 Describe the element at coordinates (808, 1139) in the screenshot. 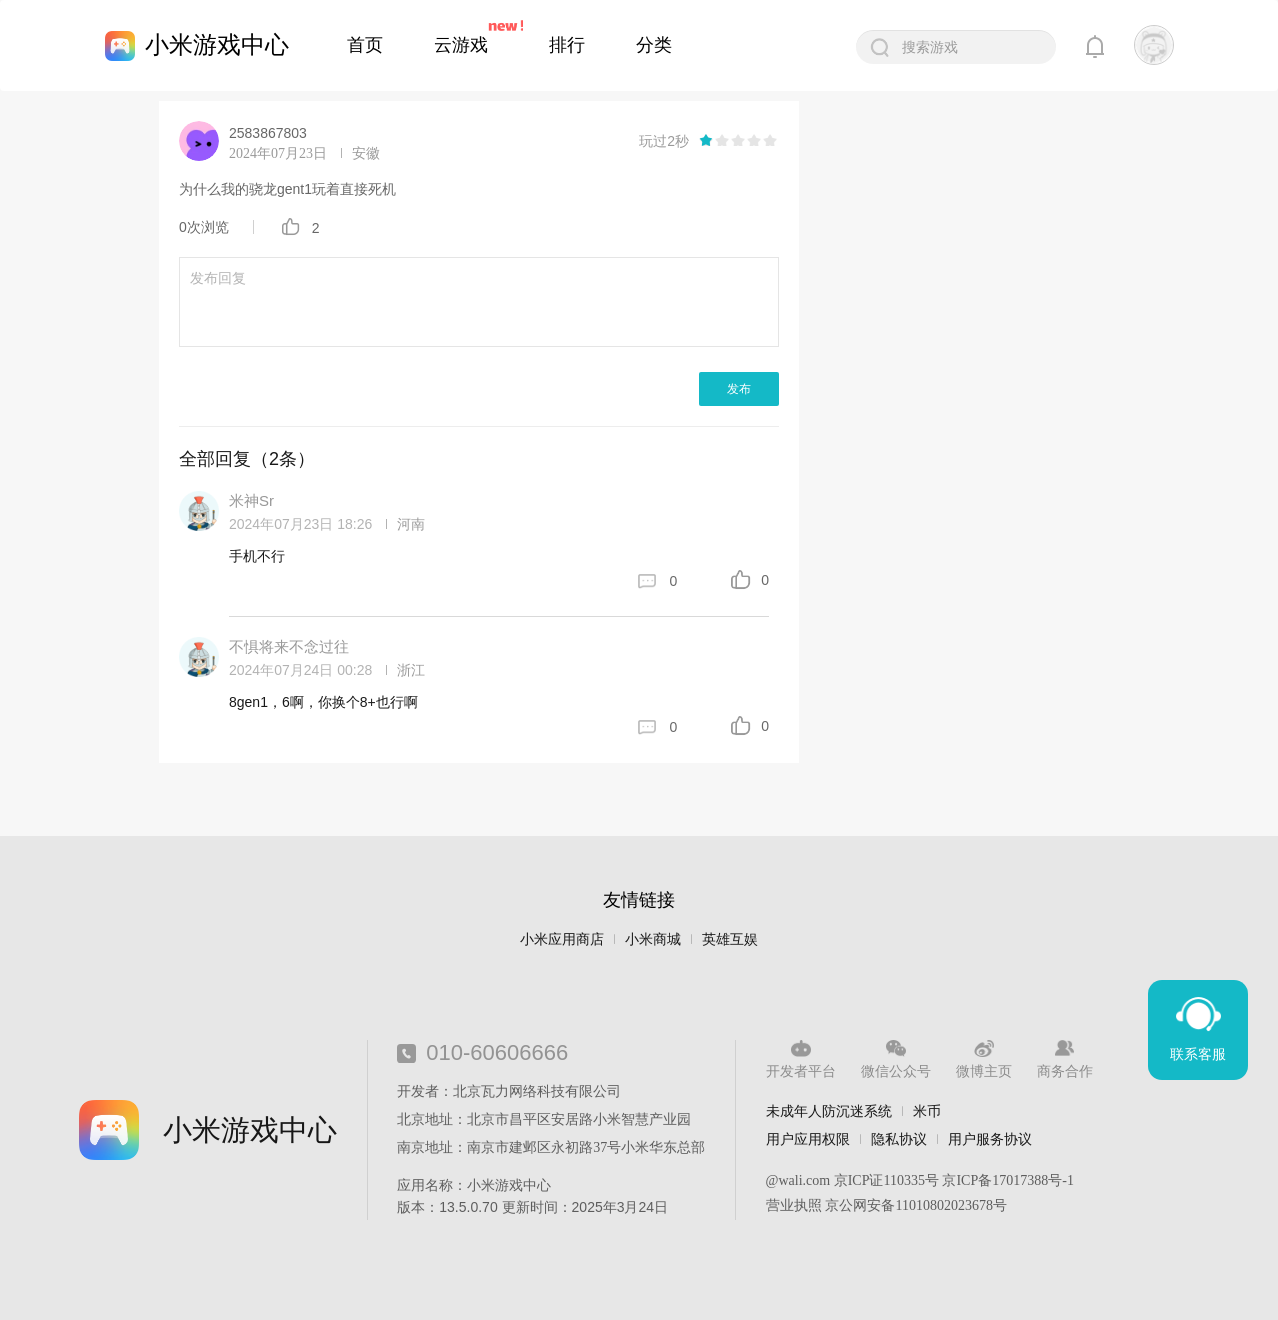

I see `用户应用权限` at that location.